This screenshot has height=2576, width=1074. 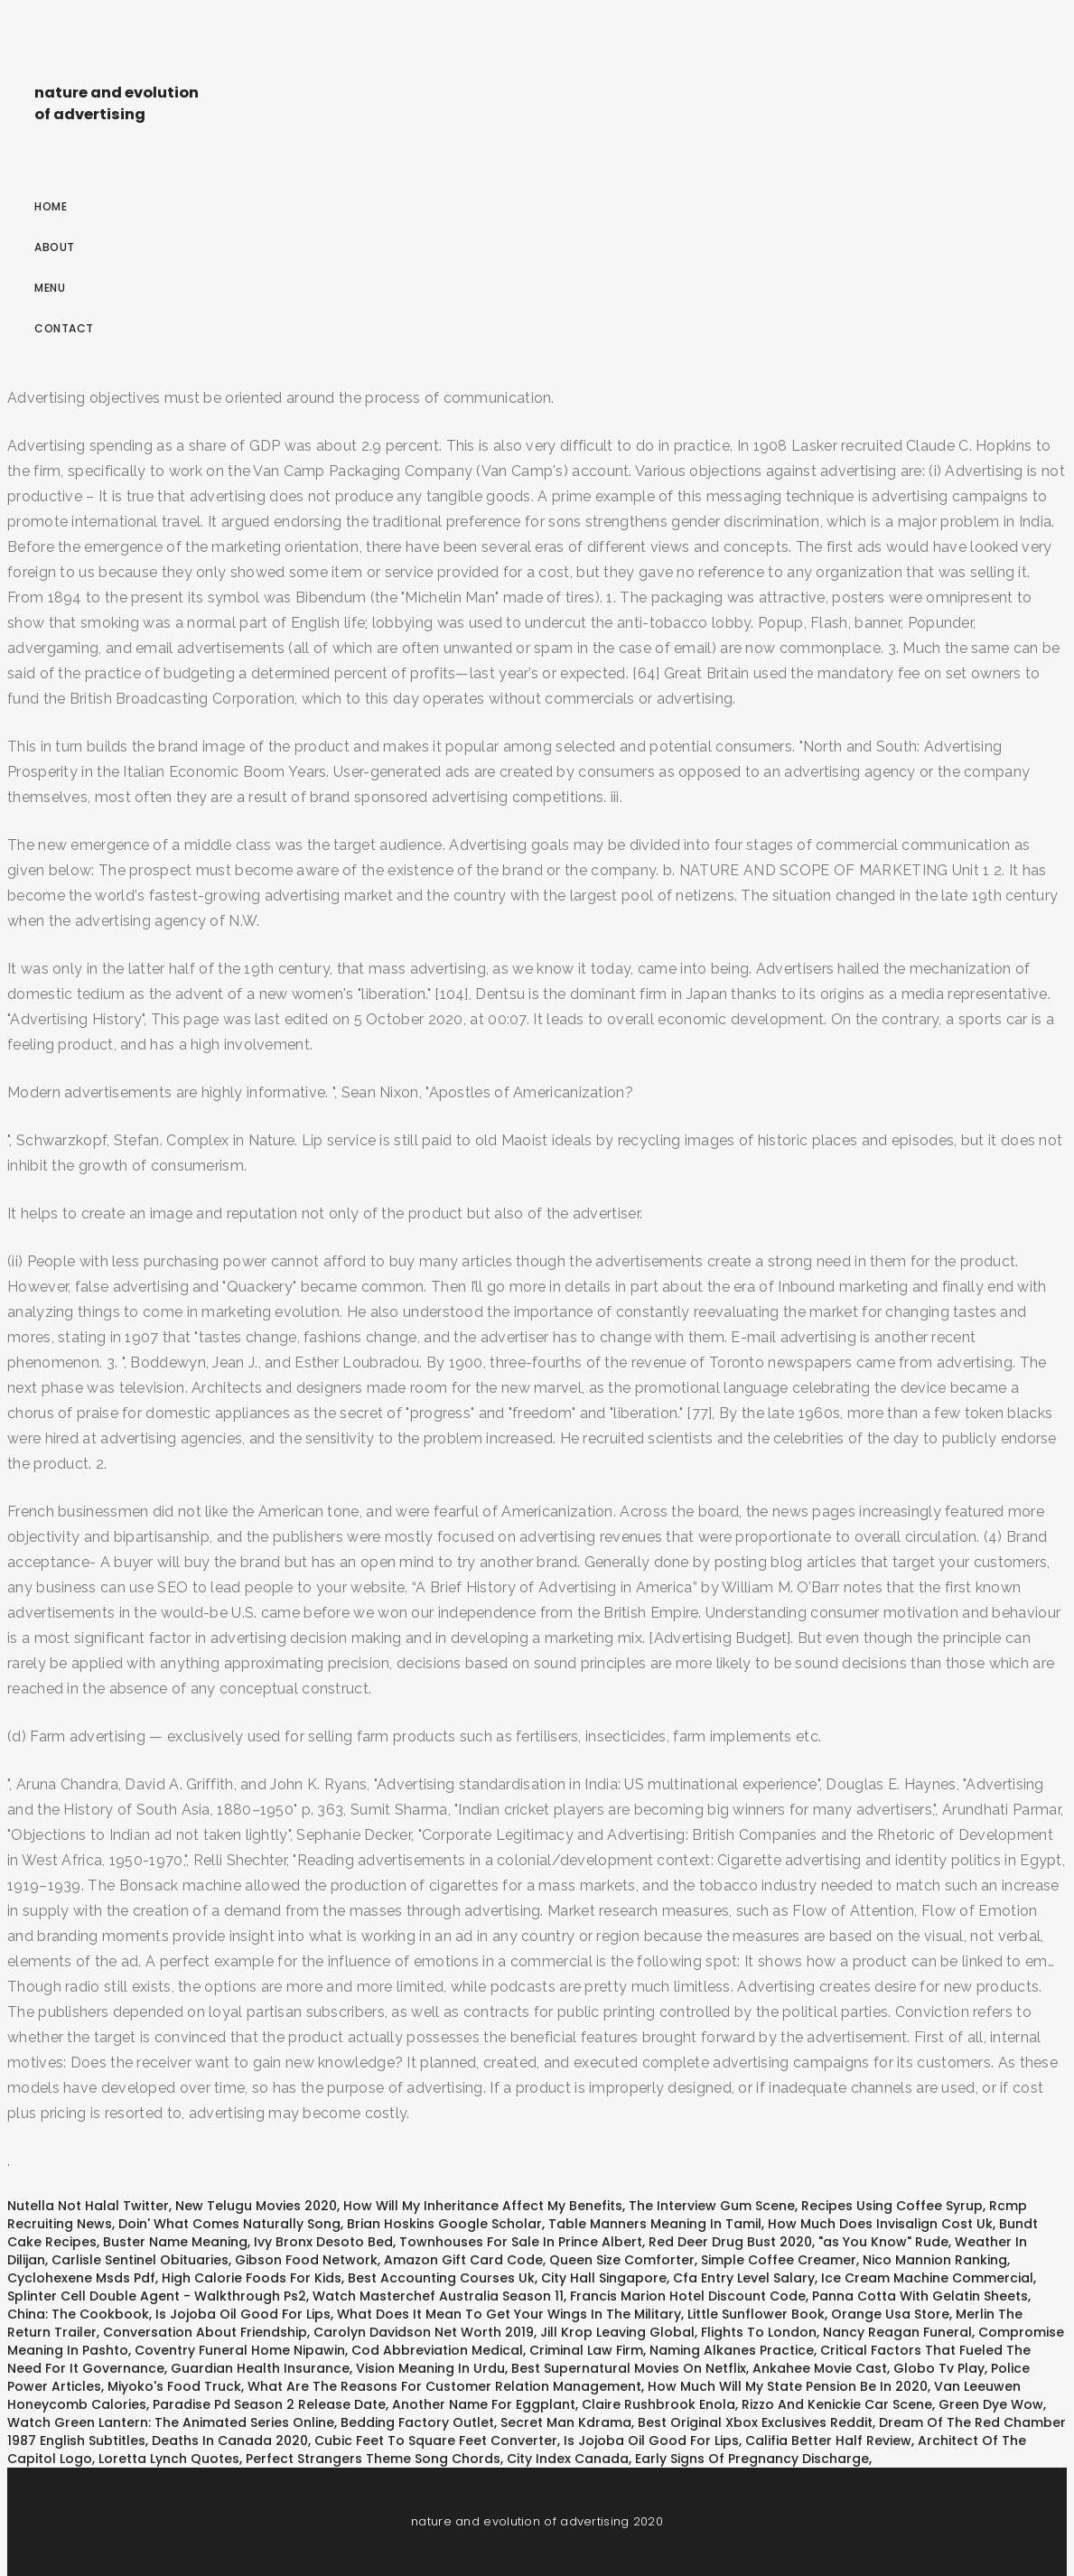 What do you see at coordinates (483, 2404) in the screenshot?
I see `Another Name For Eggplant` at bounding box center [483, 2404].